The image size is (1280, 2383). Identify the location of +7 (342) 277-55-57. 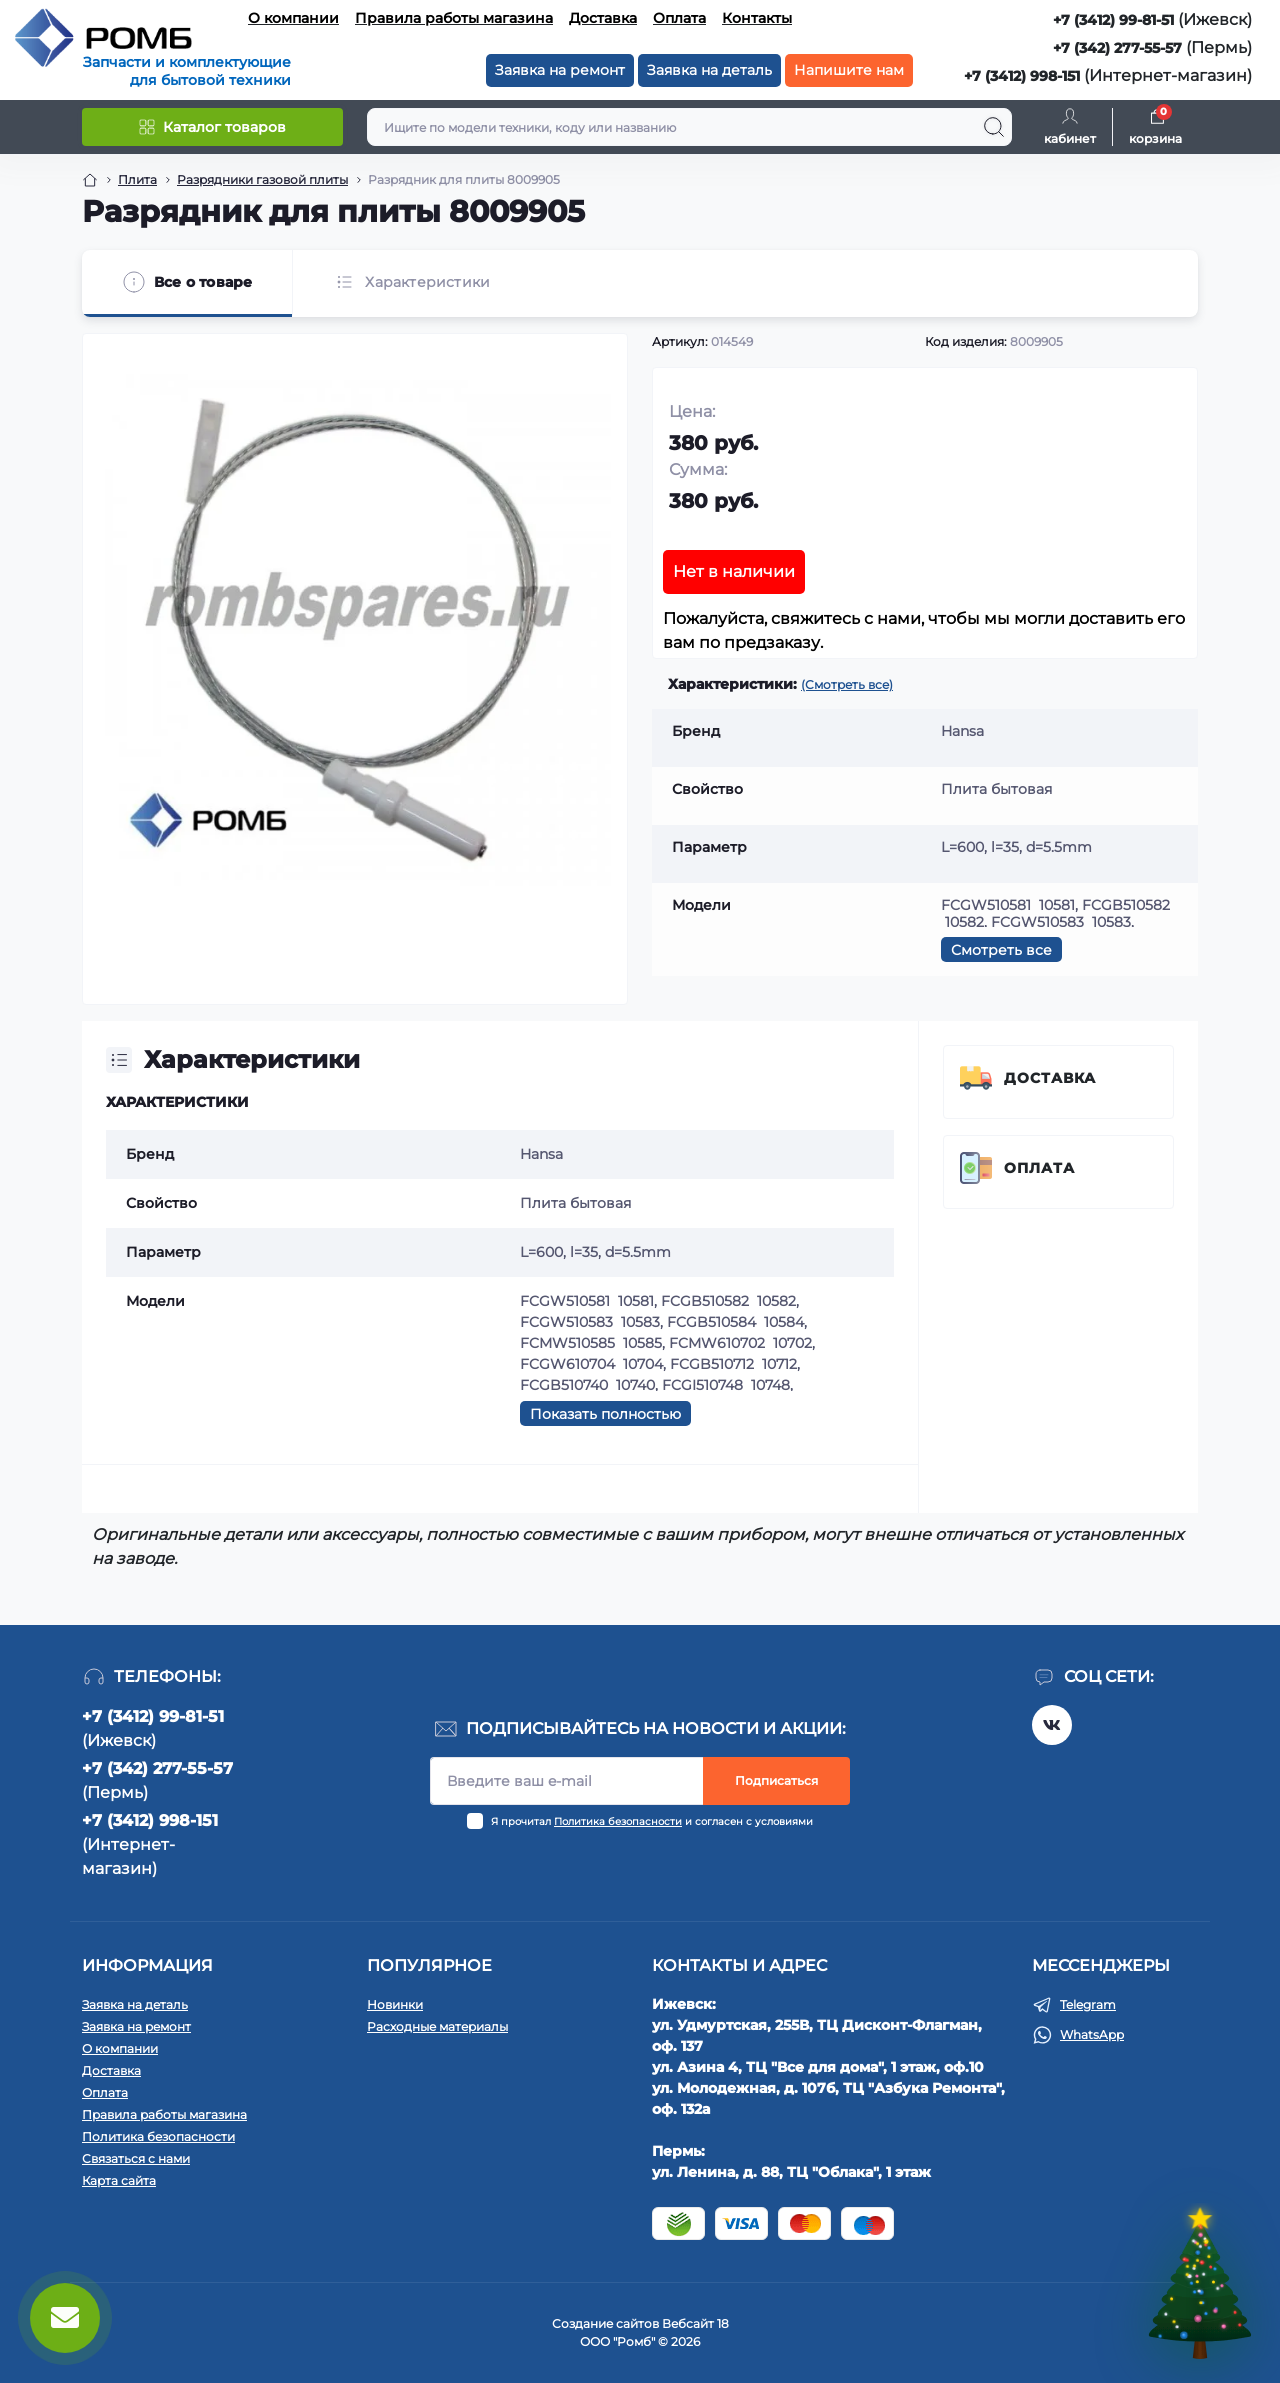
(1117, 48).